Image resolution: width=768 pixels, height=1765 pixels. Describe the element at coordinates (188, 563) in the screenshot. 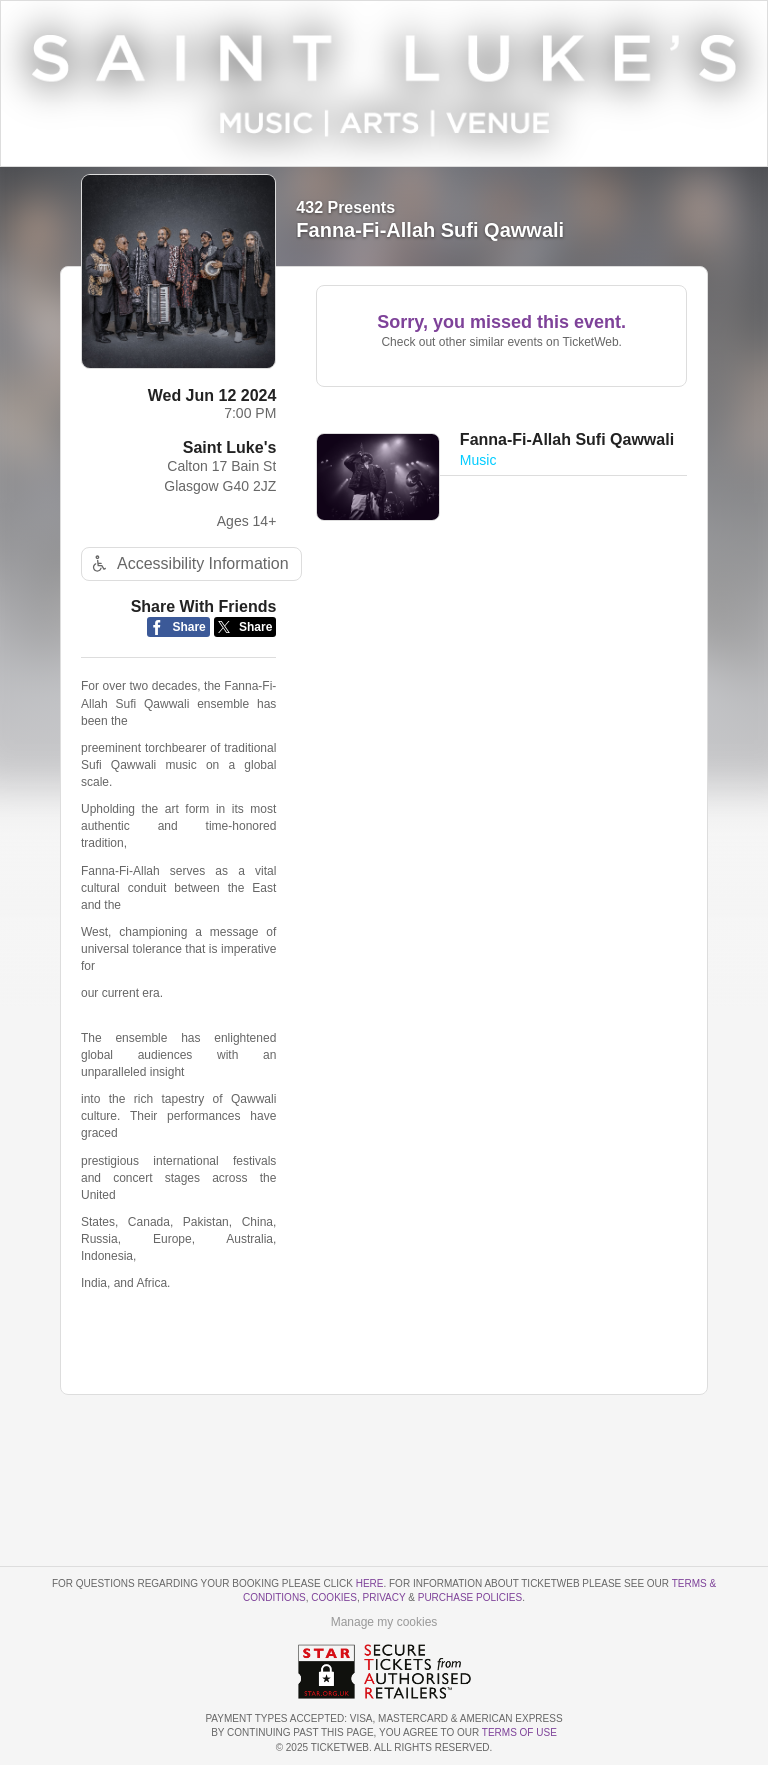

I see `Accessibility Information` at that location.